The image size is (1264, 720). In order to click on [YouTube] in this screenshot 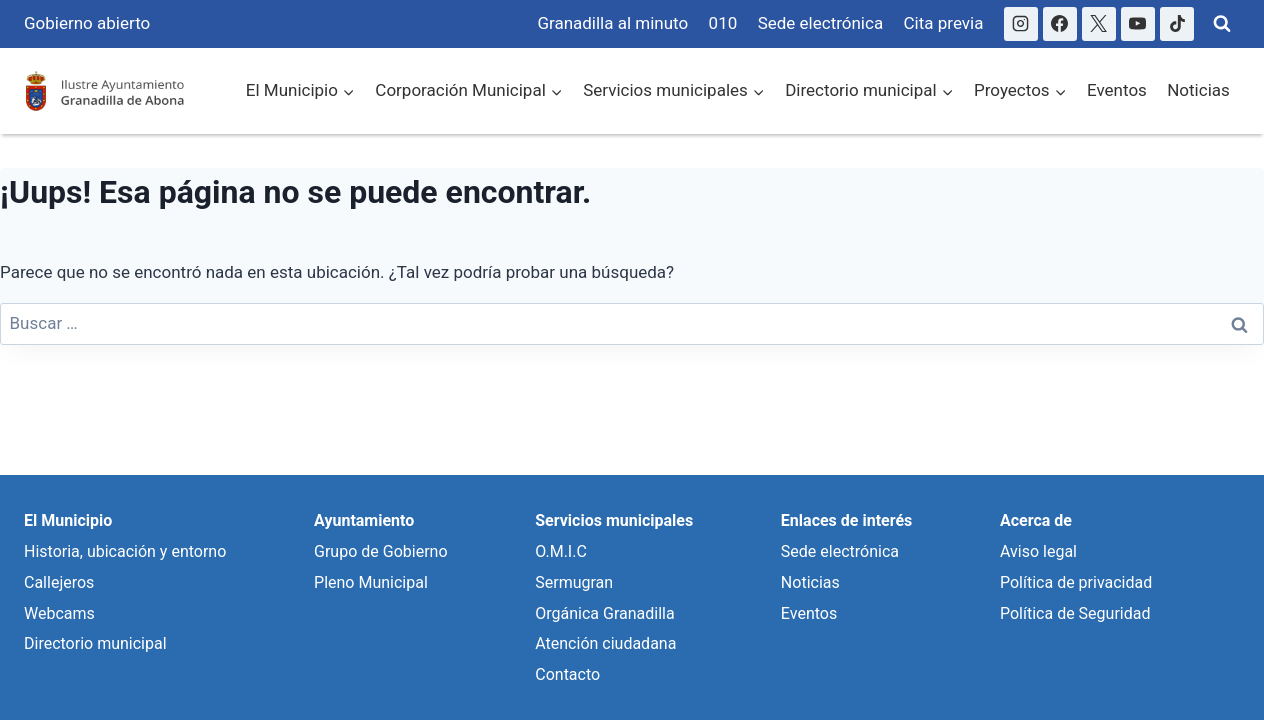, I will do `click(1138, 24)`.